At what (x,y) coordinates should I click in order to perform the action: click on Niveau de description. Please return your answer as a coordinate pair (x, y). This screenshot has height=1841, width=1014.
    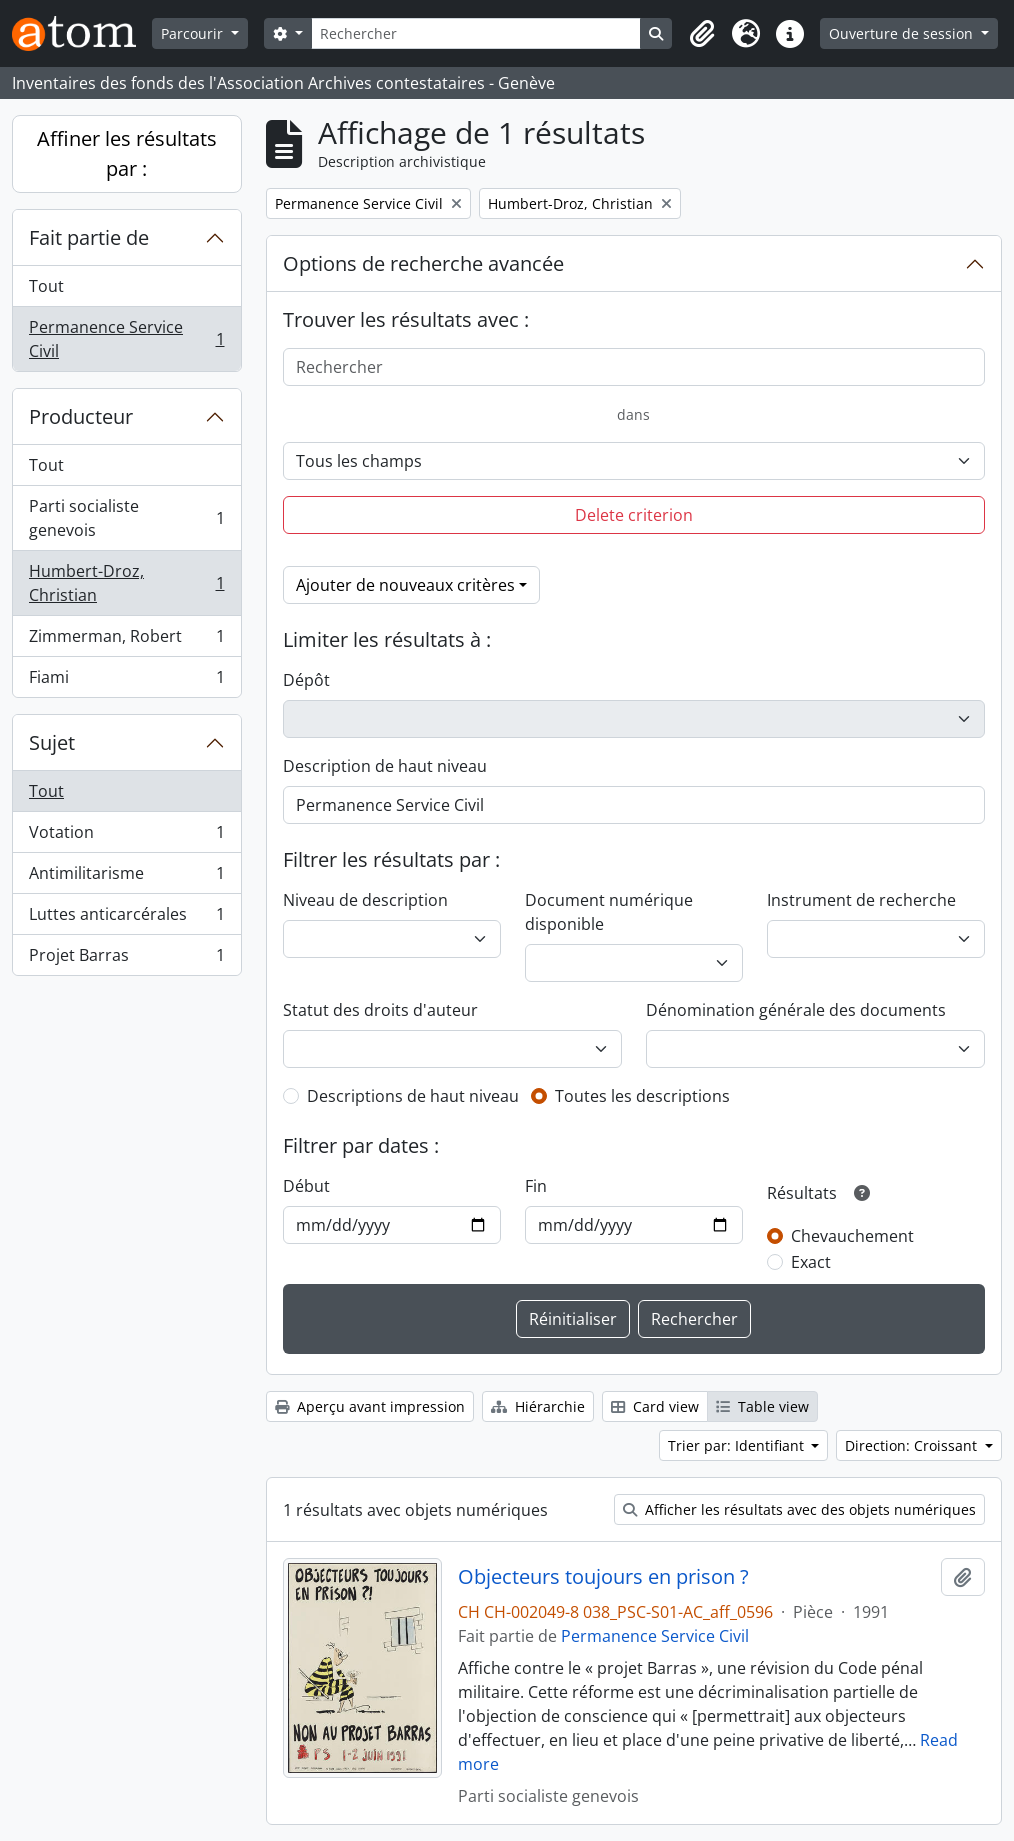
    Looking at the image, I should click on (365, 900).